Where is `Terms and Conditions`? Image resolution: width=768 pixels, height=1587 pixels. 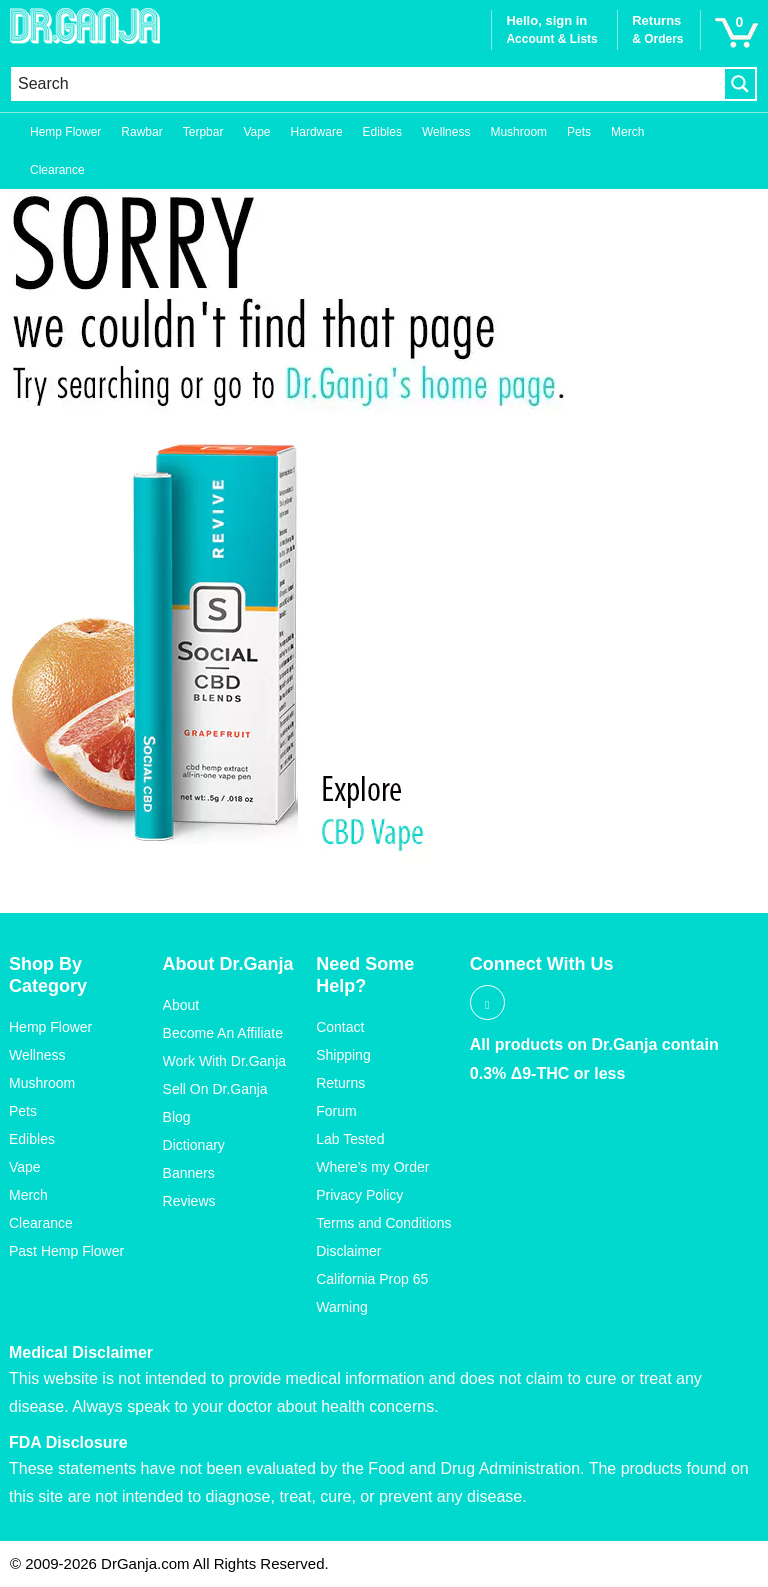 Terms and Conditions is located at coordinates (383, 1223).